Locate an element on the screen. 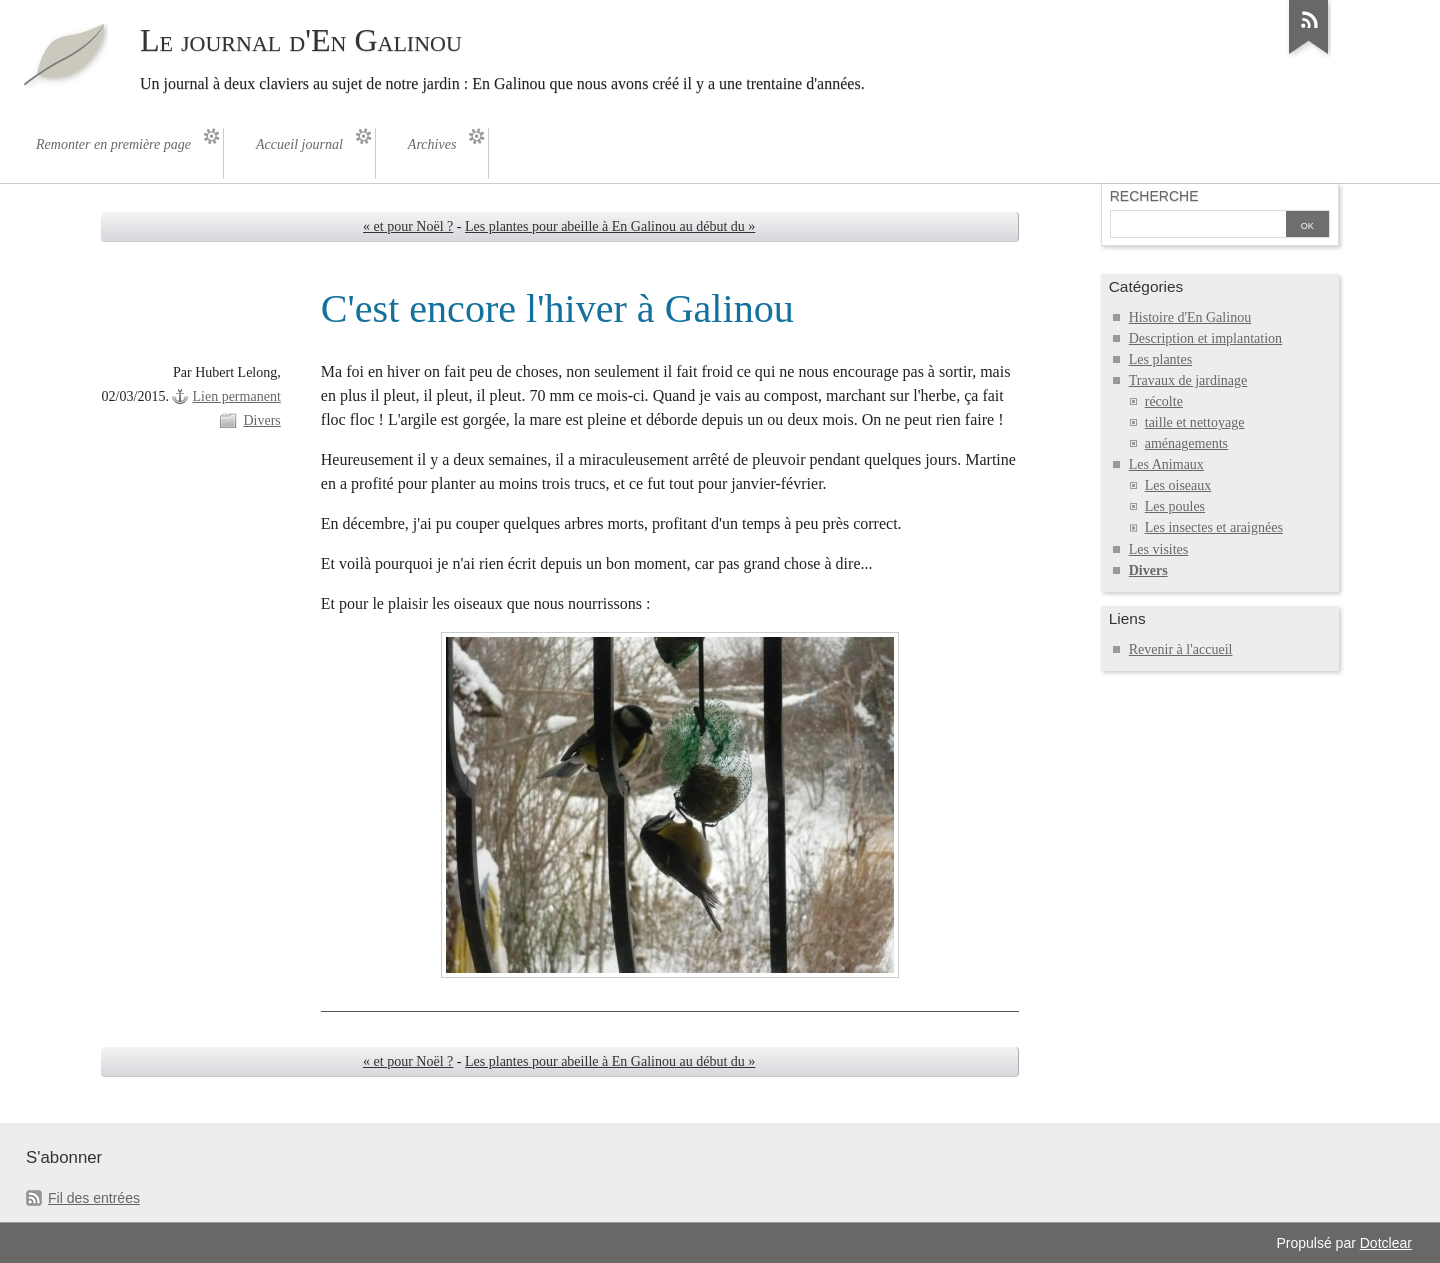  Les Animaux is located at coordinates (1166, 464).